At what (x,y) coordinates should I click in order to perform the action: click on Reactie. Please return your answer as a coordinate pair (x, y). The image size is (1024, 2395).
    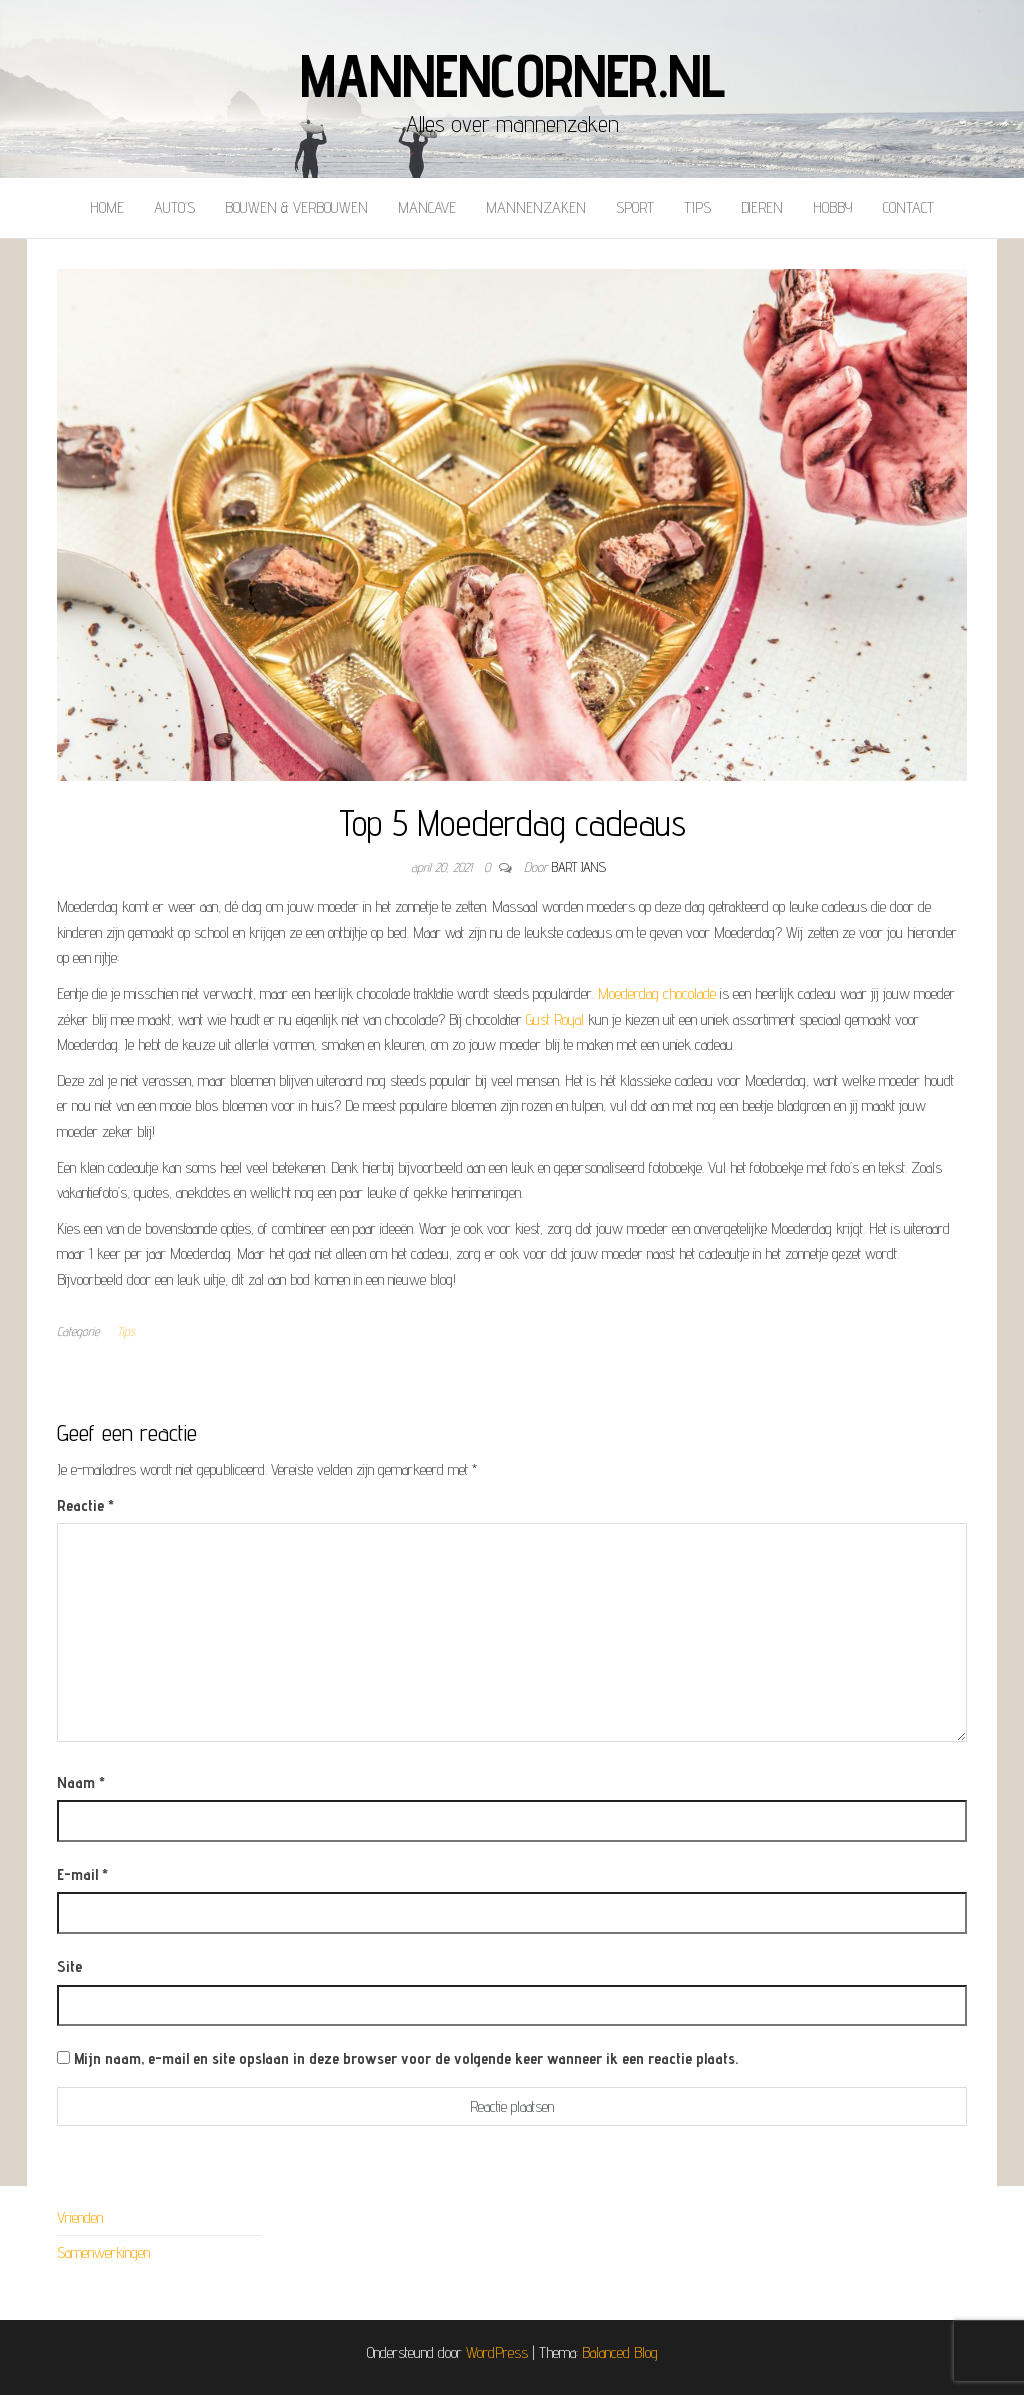
    Looking at the image, I should click on (85, 1505).